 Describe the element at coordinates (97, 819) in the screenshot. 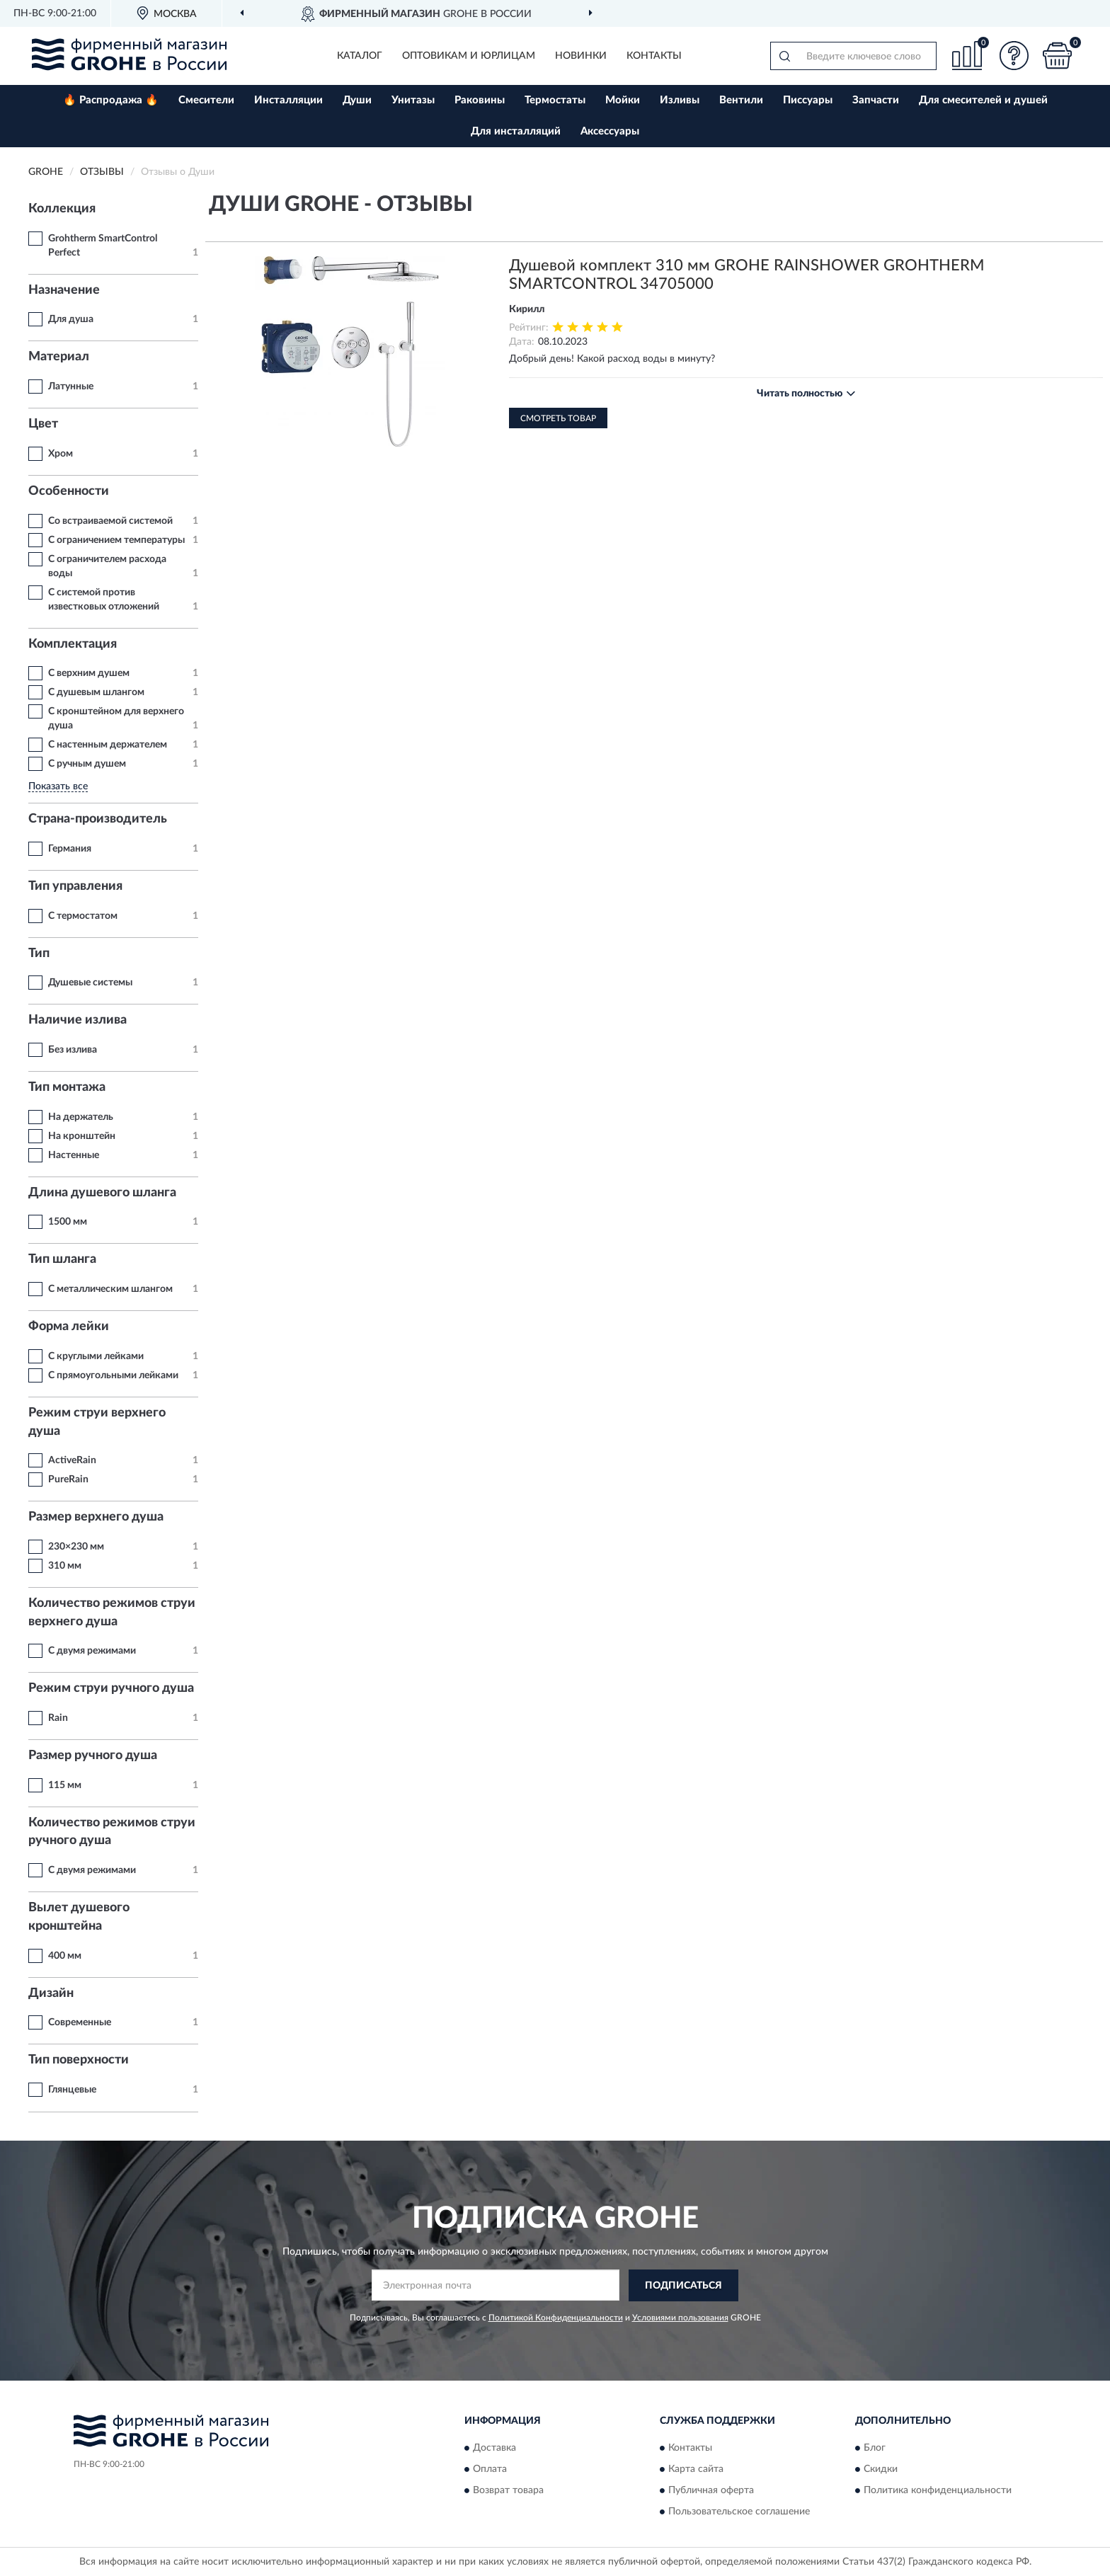

I see `Страна-производитель [button]` at that location.